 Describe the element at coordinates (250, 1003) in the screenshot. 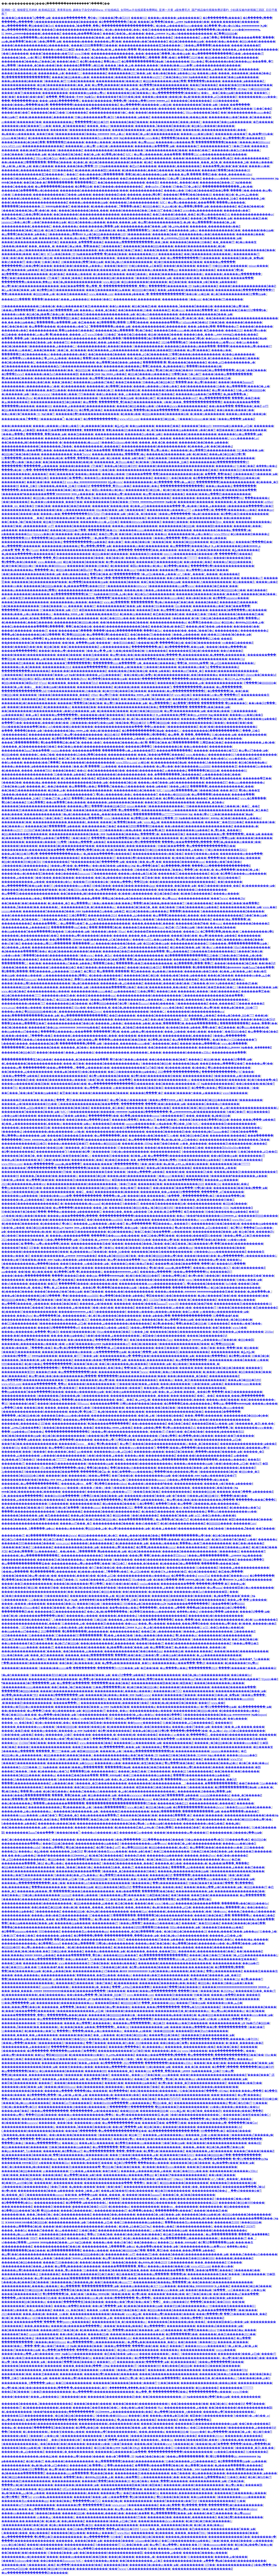

I see `97����͵����Ƶ` at that location.